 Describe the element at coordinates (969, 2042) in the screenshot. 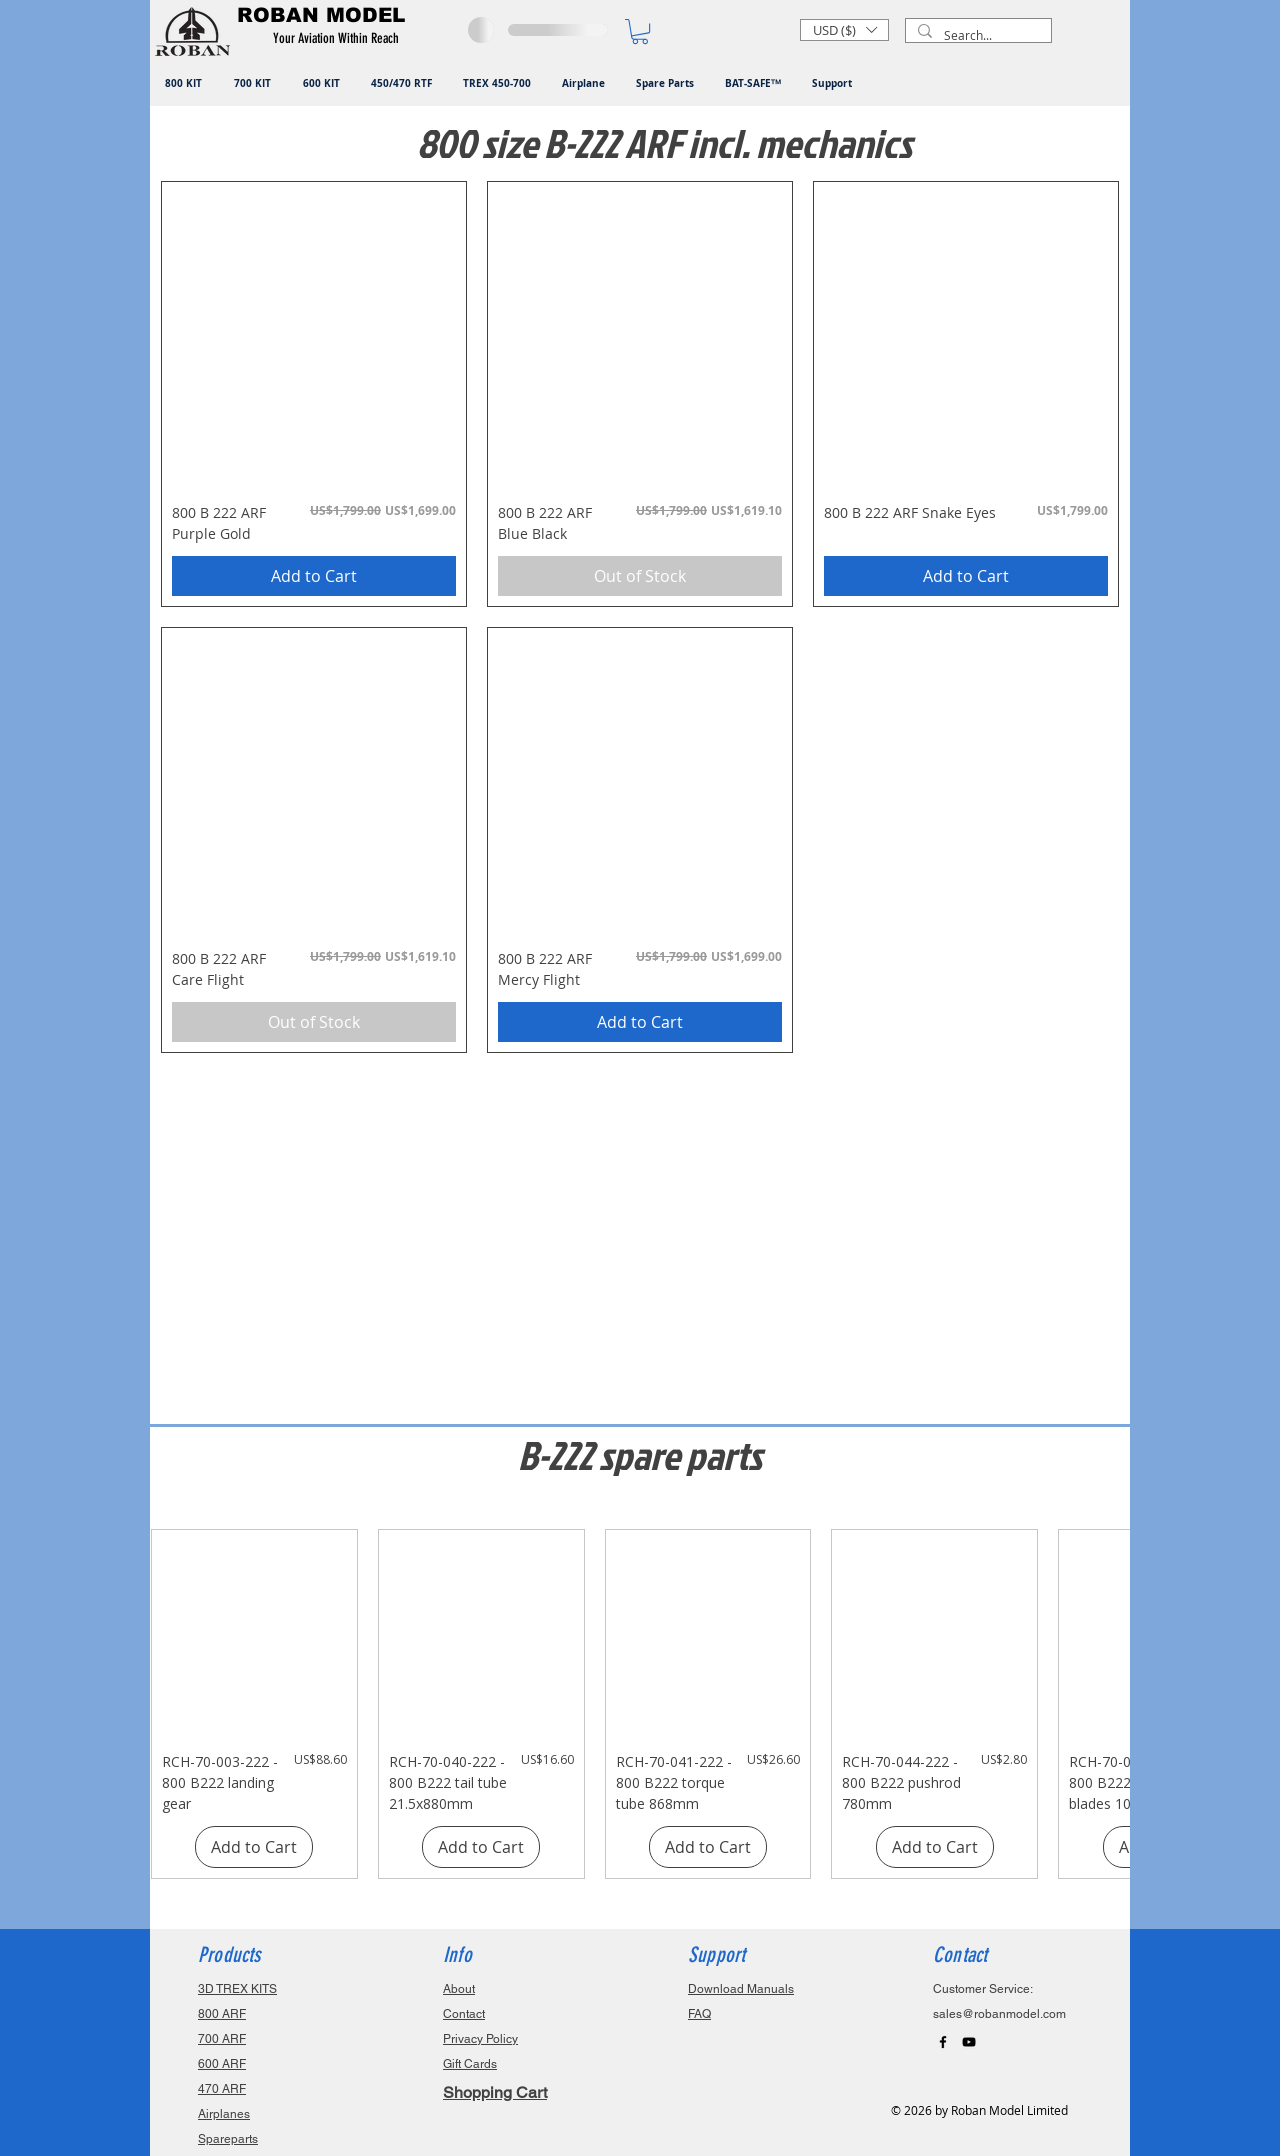

I see `[Black YouTube Icon]` at that location.